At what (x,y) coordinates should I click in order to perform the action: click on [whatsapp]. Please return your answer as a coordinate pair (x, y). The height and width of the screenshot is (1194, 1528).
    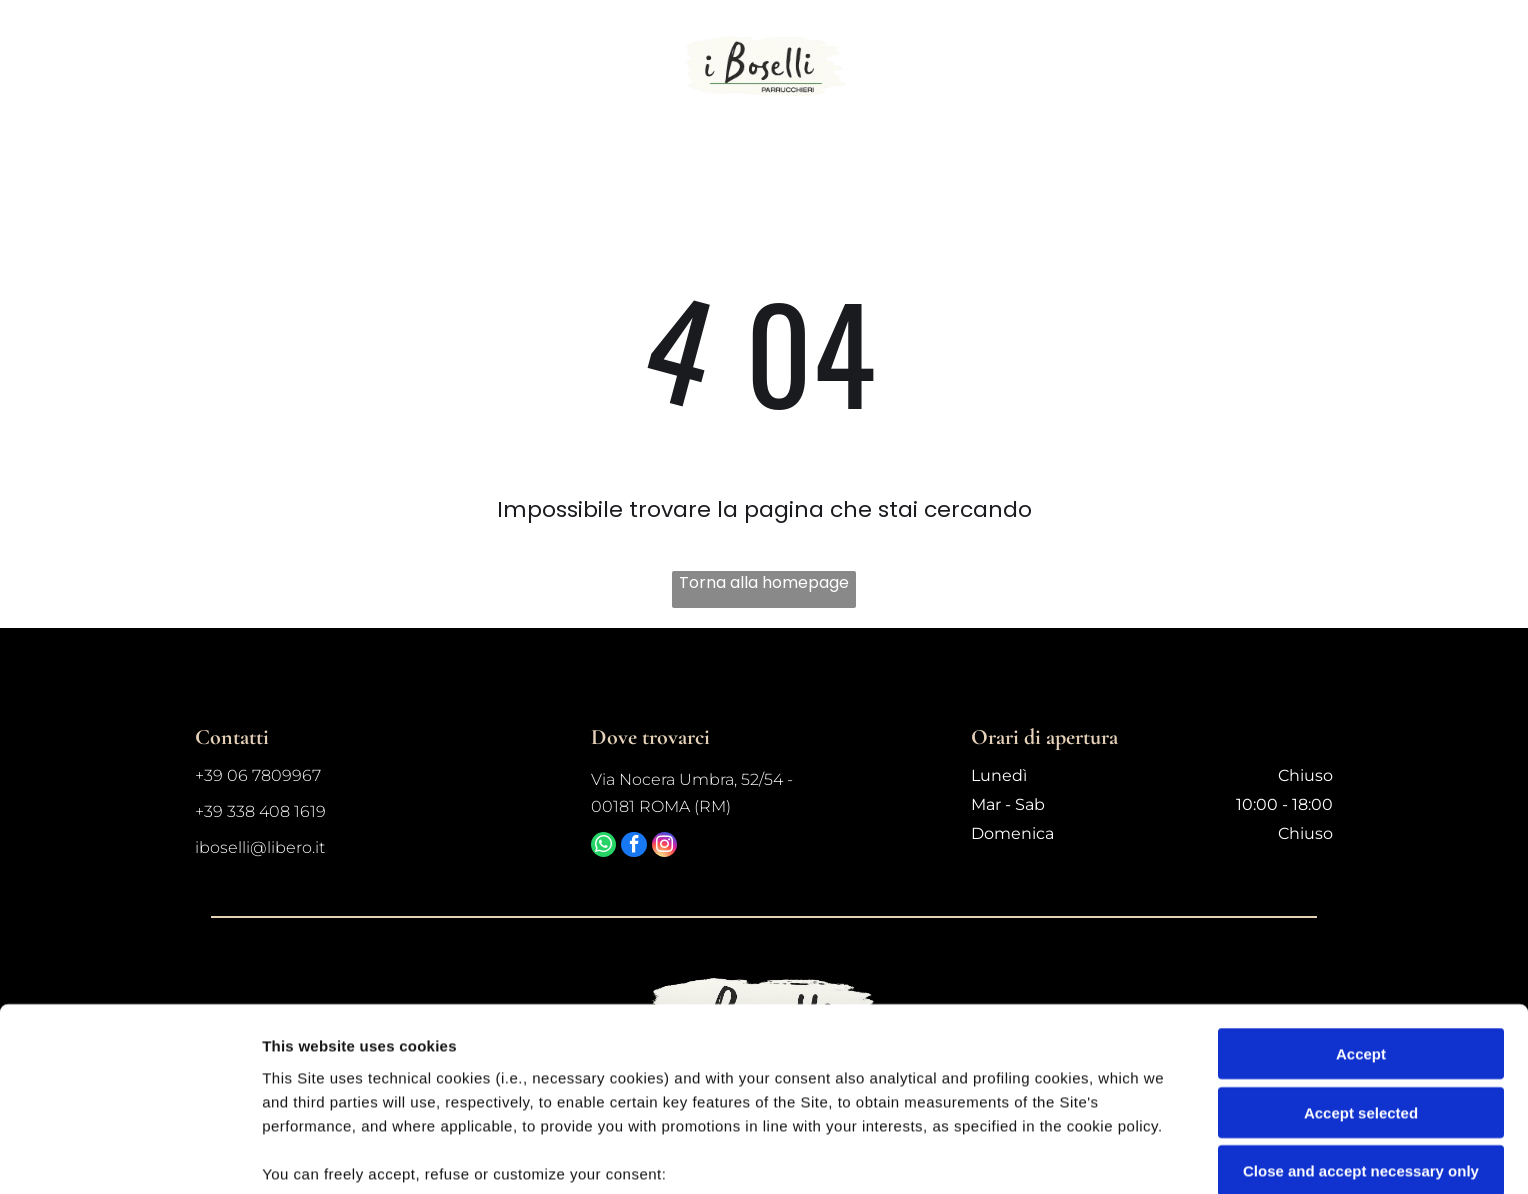
    Looking at the image, I should click on (608, 850).